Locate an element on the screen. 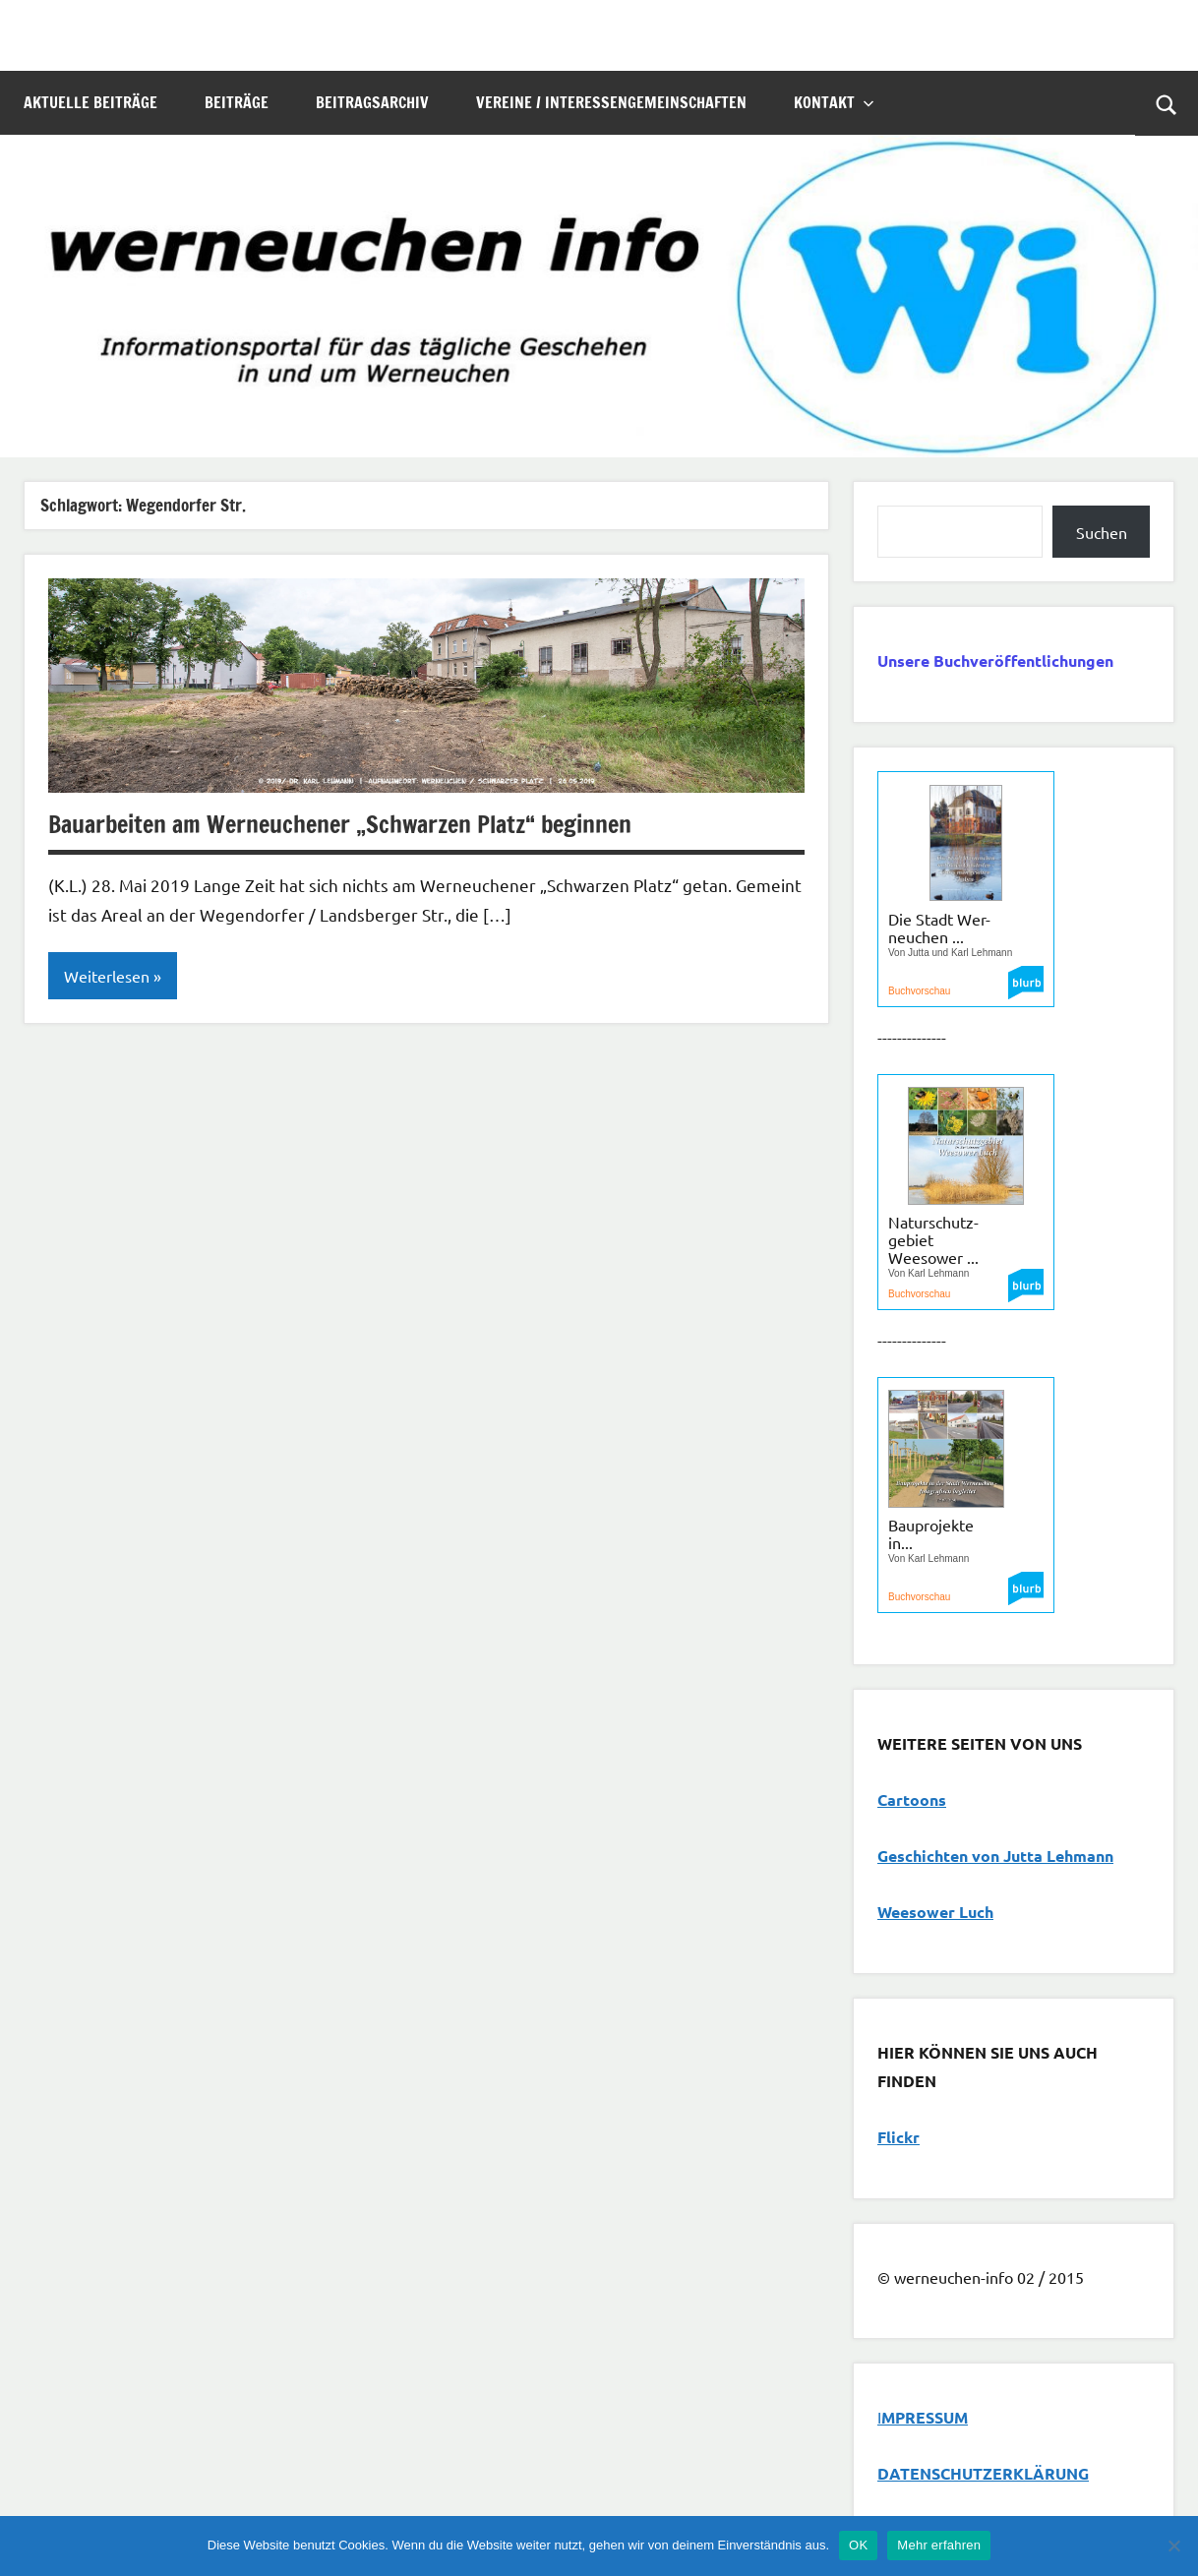 This screenshot has width=1198, height=2576. Mehr erfahren is located at coordinates (939, 2545).